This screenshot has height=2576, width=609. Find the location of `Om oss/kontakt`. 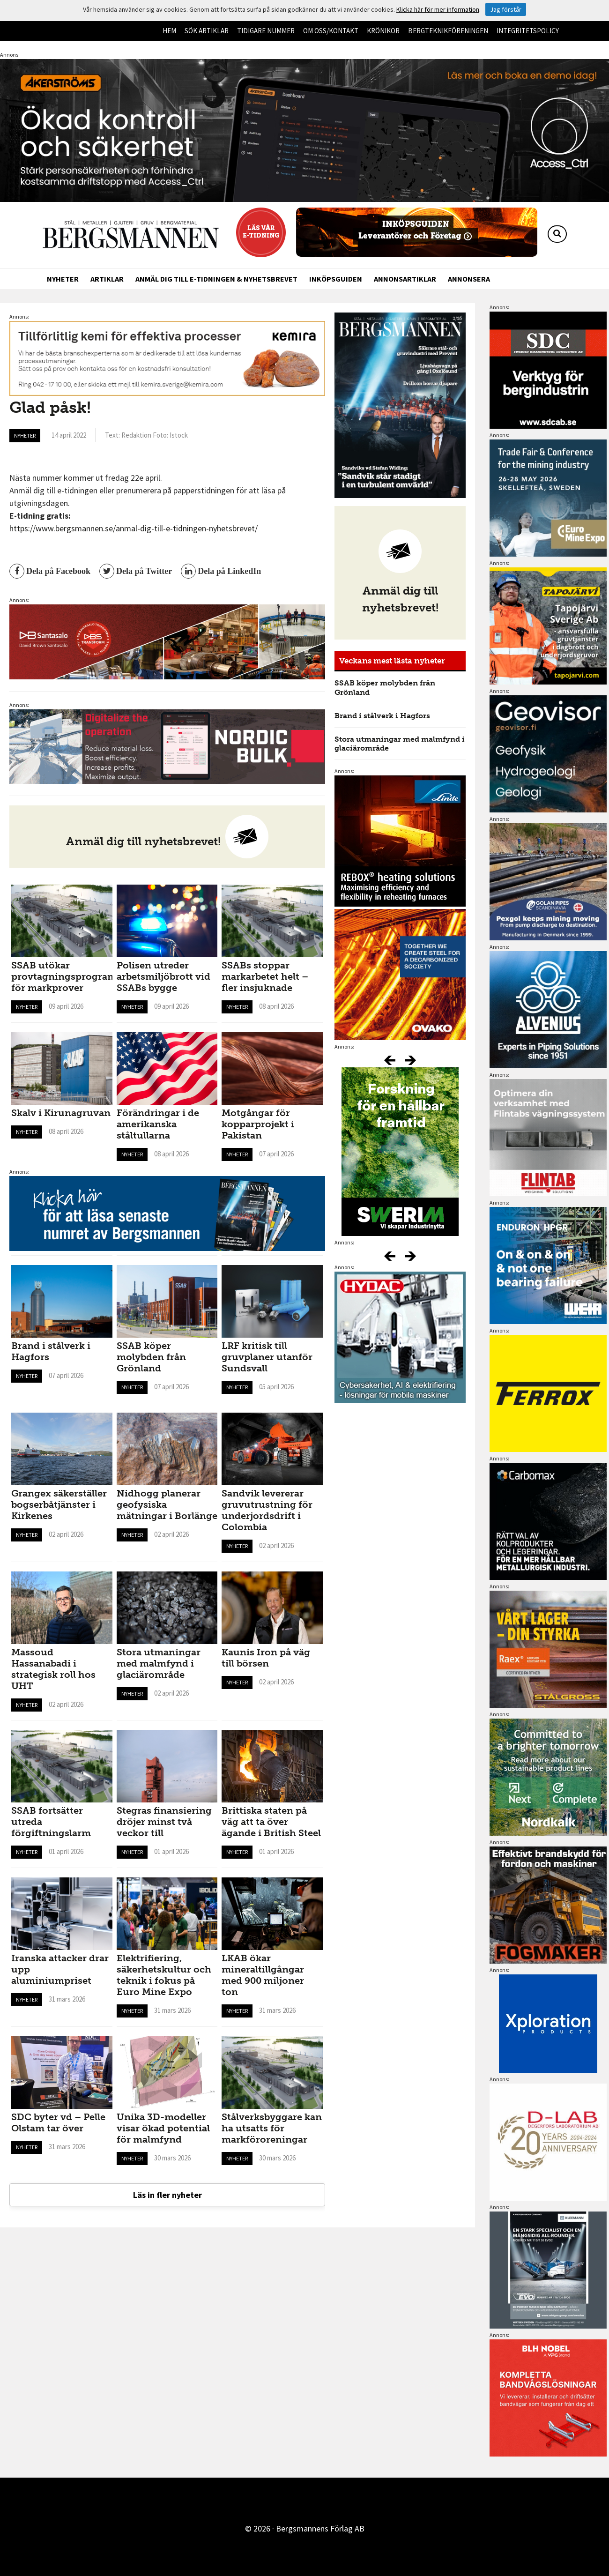

Om oss/kontakt is located at coordinates (330, 30).